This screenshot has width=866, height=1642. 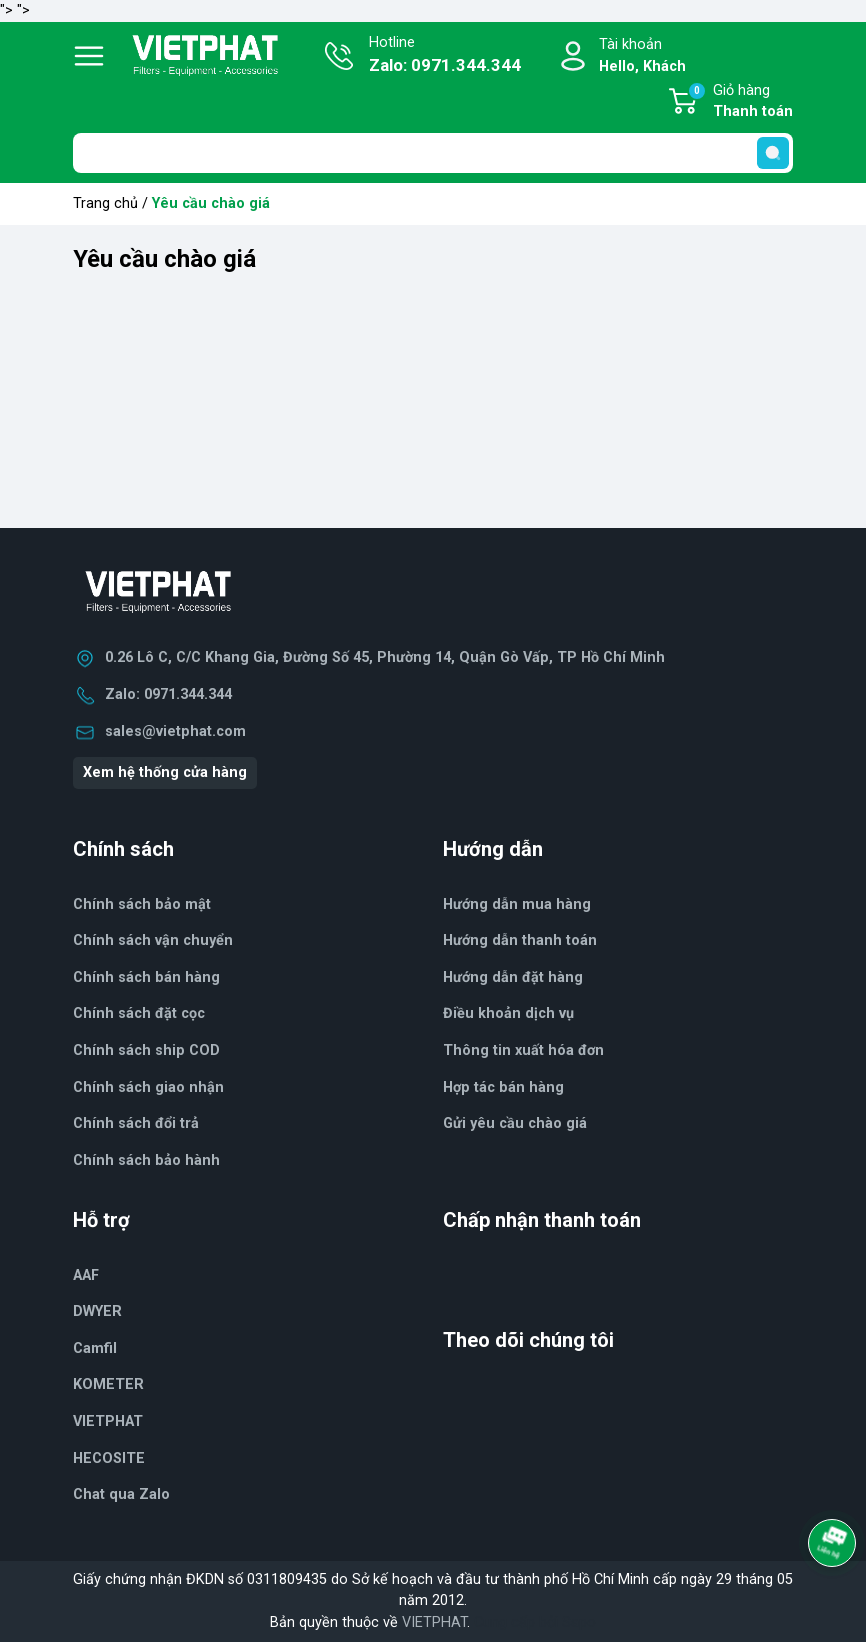 I want to click on Chính sách vận chuyển, so click(x=153, y=940).